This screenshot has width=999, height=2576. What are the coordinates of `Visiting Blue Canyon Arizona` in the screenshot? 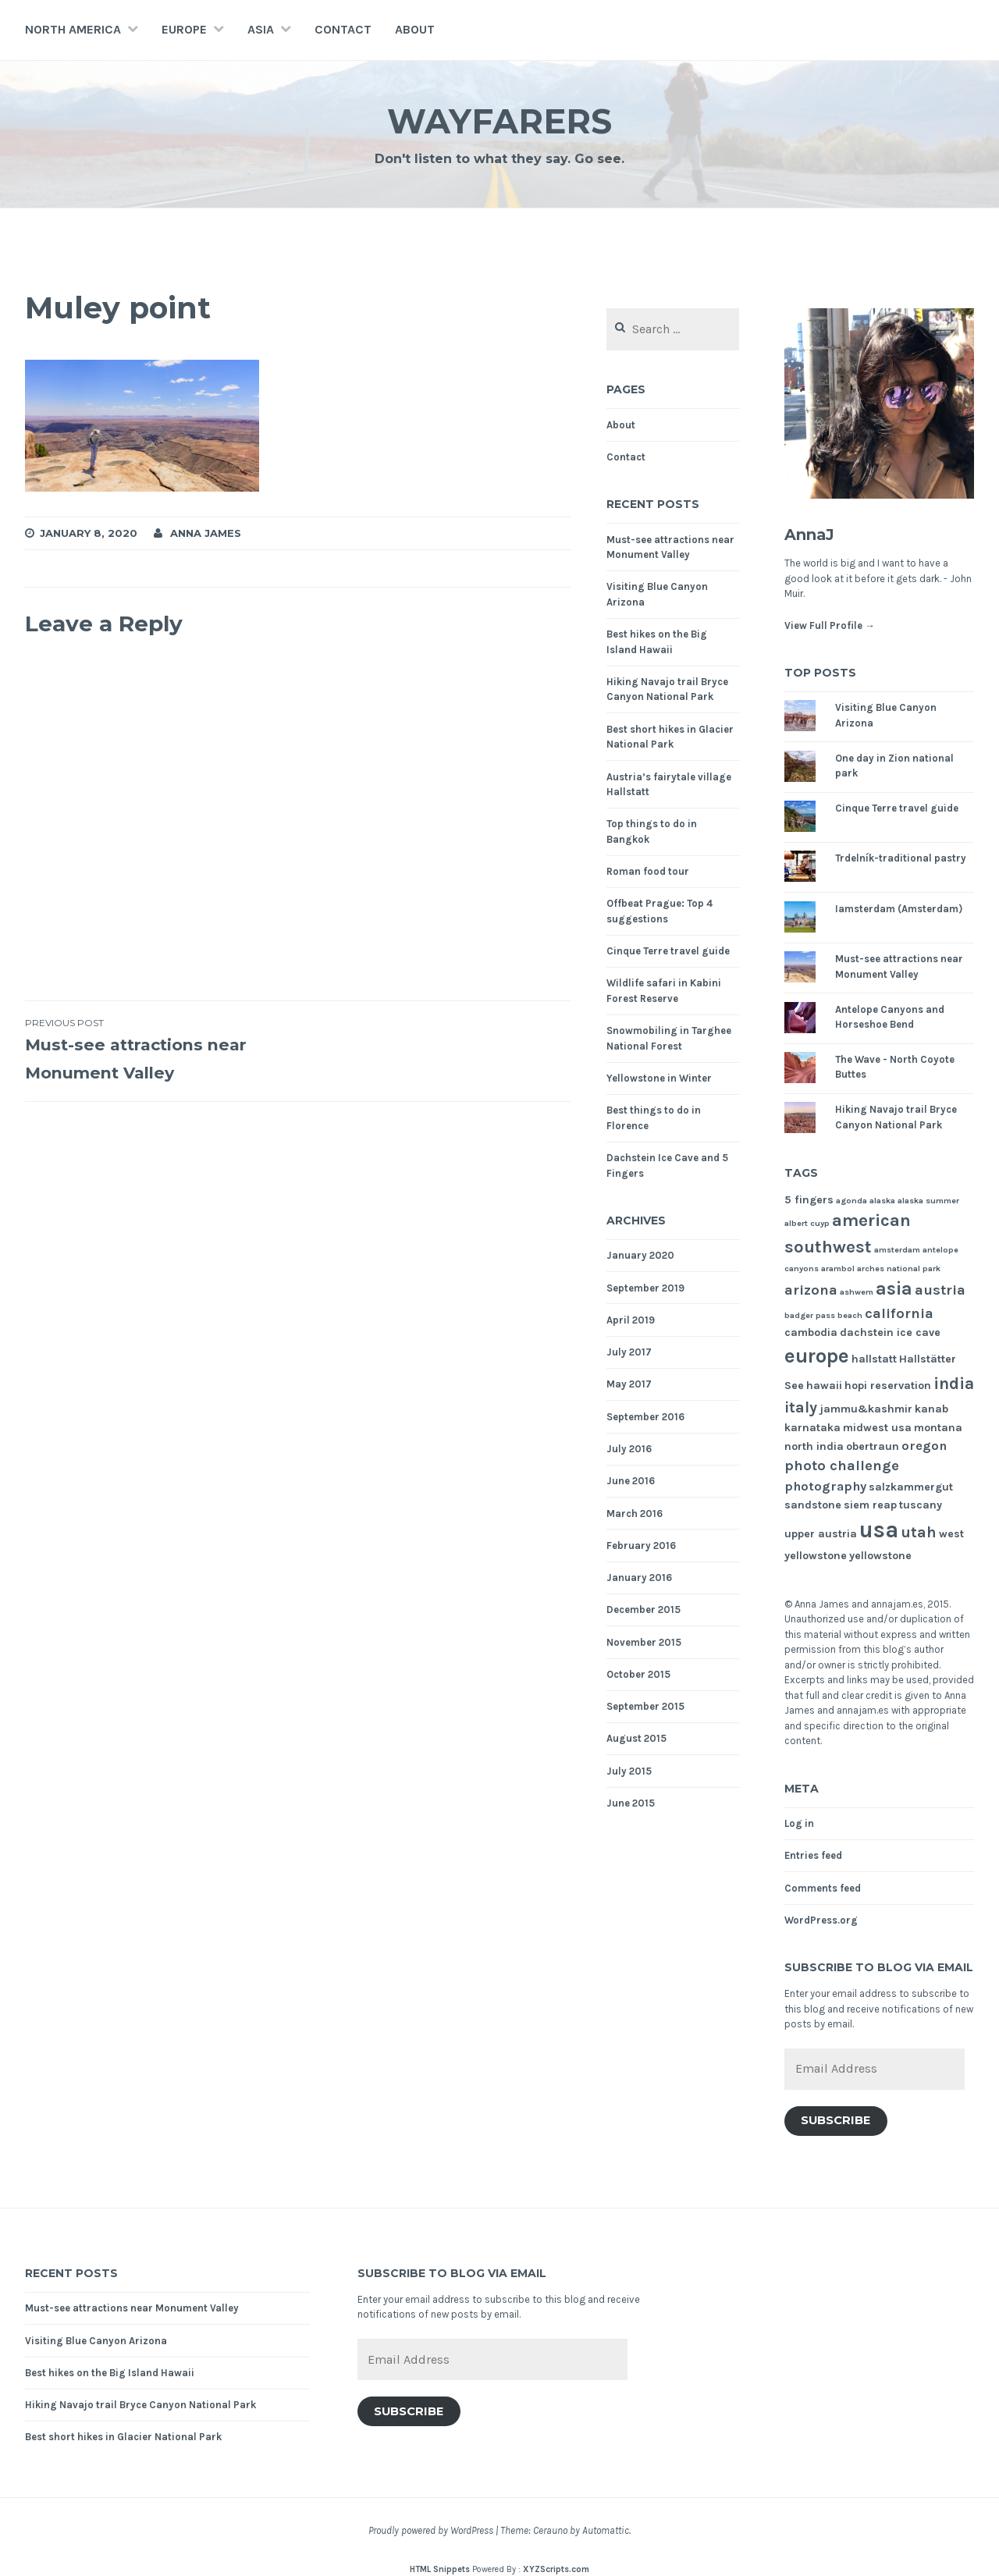 It's located at (96, 2341).